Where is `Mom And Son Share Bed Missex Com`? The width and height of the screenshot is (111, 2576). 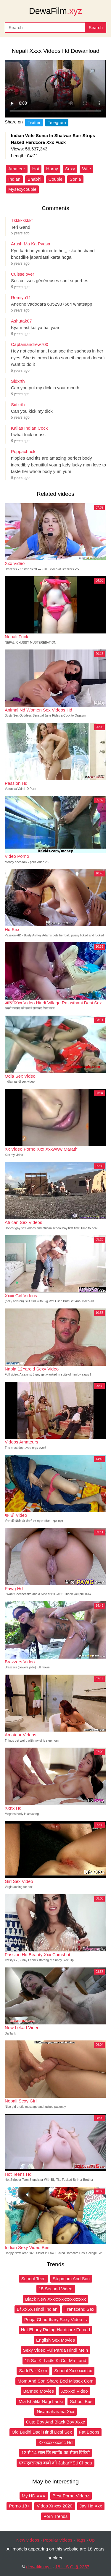 Mom And Son Share Bed Missex Com is located at coordinates (56, 2380).